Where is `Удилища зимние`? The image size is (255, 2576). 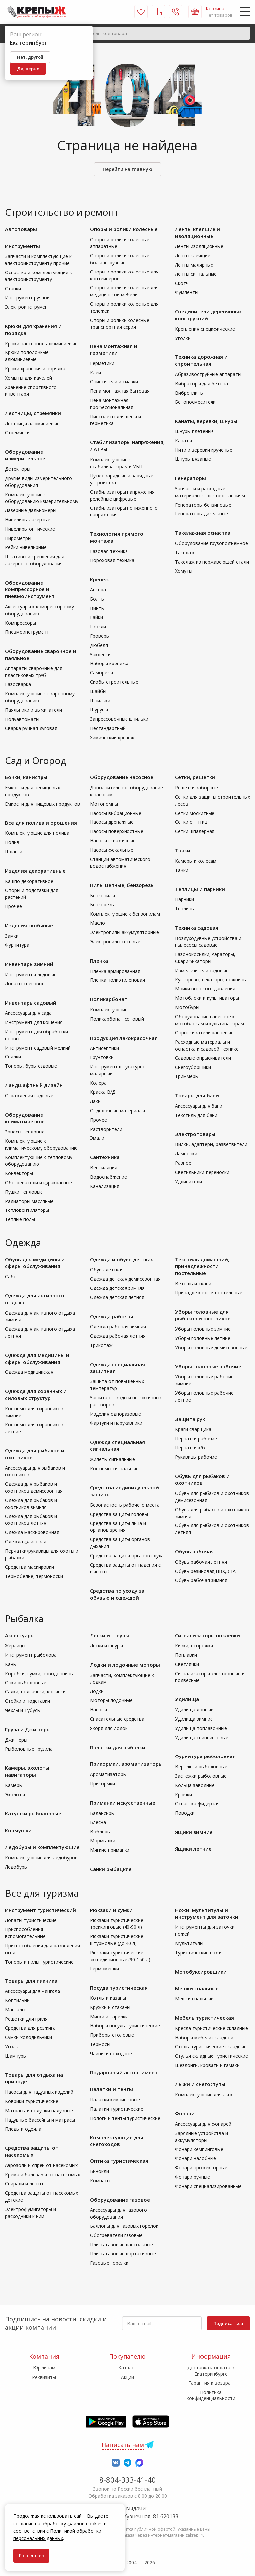 Удилища зимние is located at coordinates (194, 1719).